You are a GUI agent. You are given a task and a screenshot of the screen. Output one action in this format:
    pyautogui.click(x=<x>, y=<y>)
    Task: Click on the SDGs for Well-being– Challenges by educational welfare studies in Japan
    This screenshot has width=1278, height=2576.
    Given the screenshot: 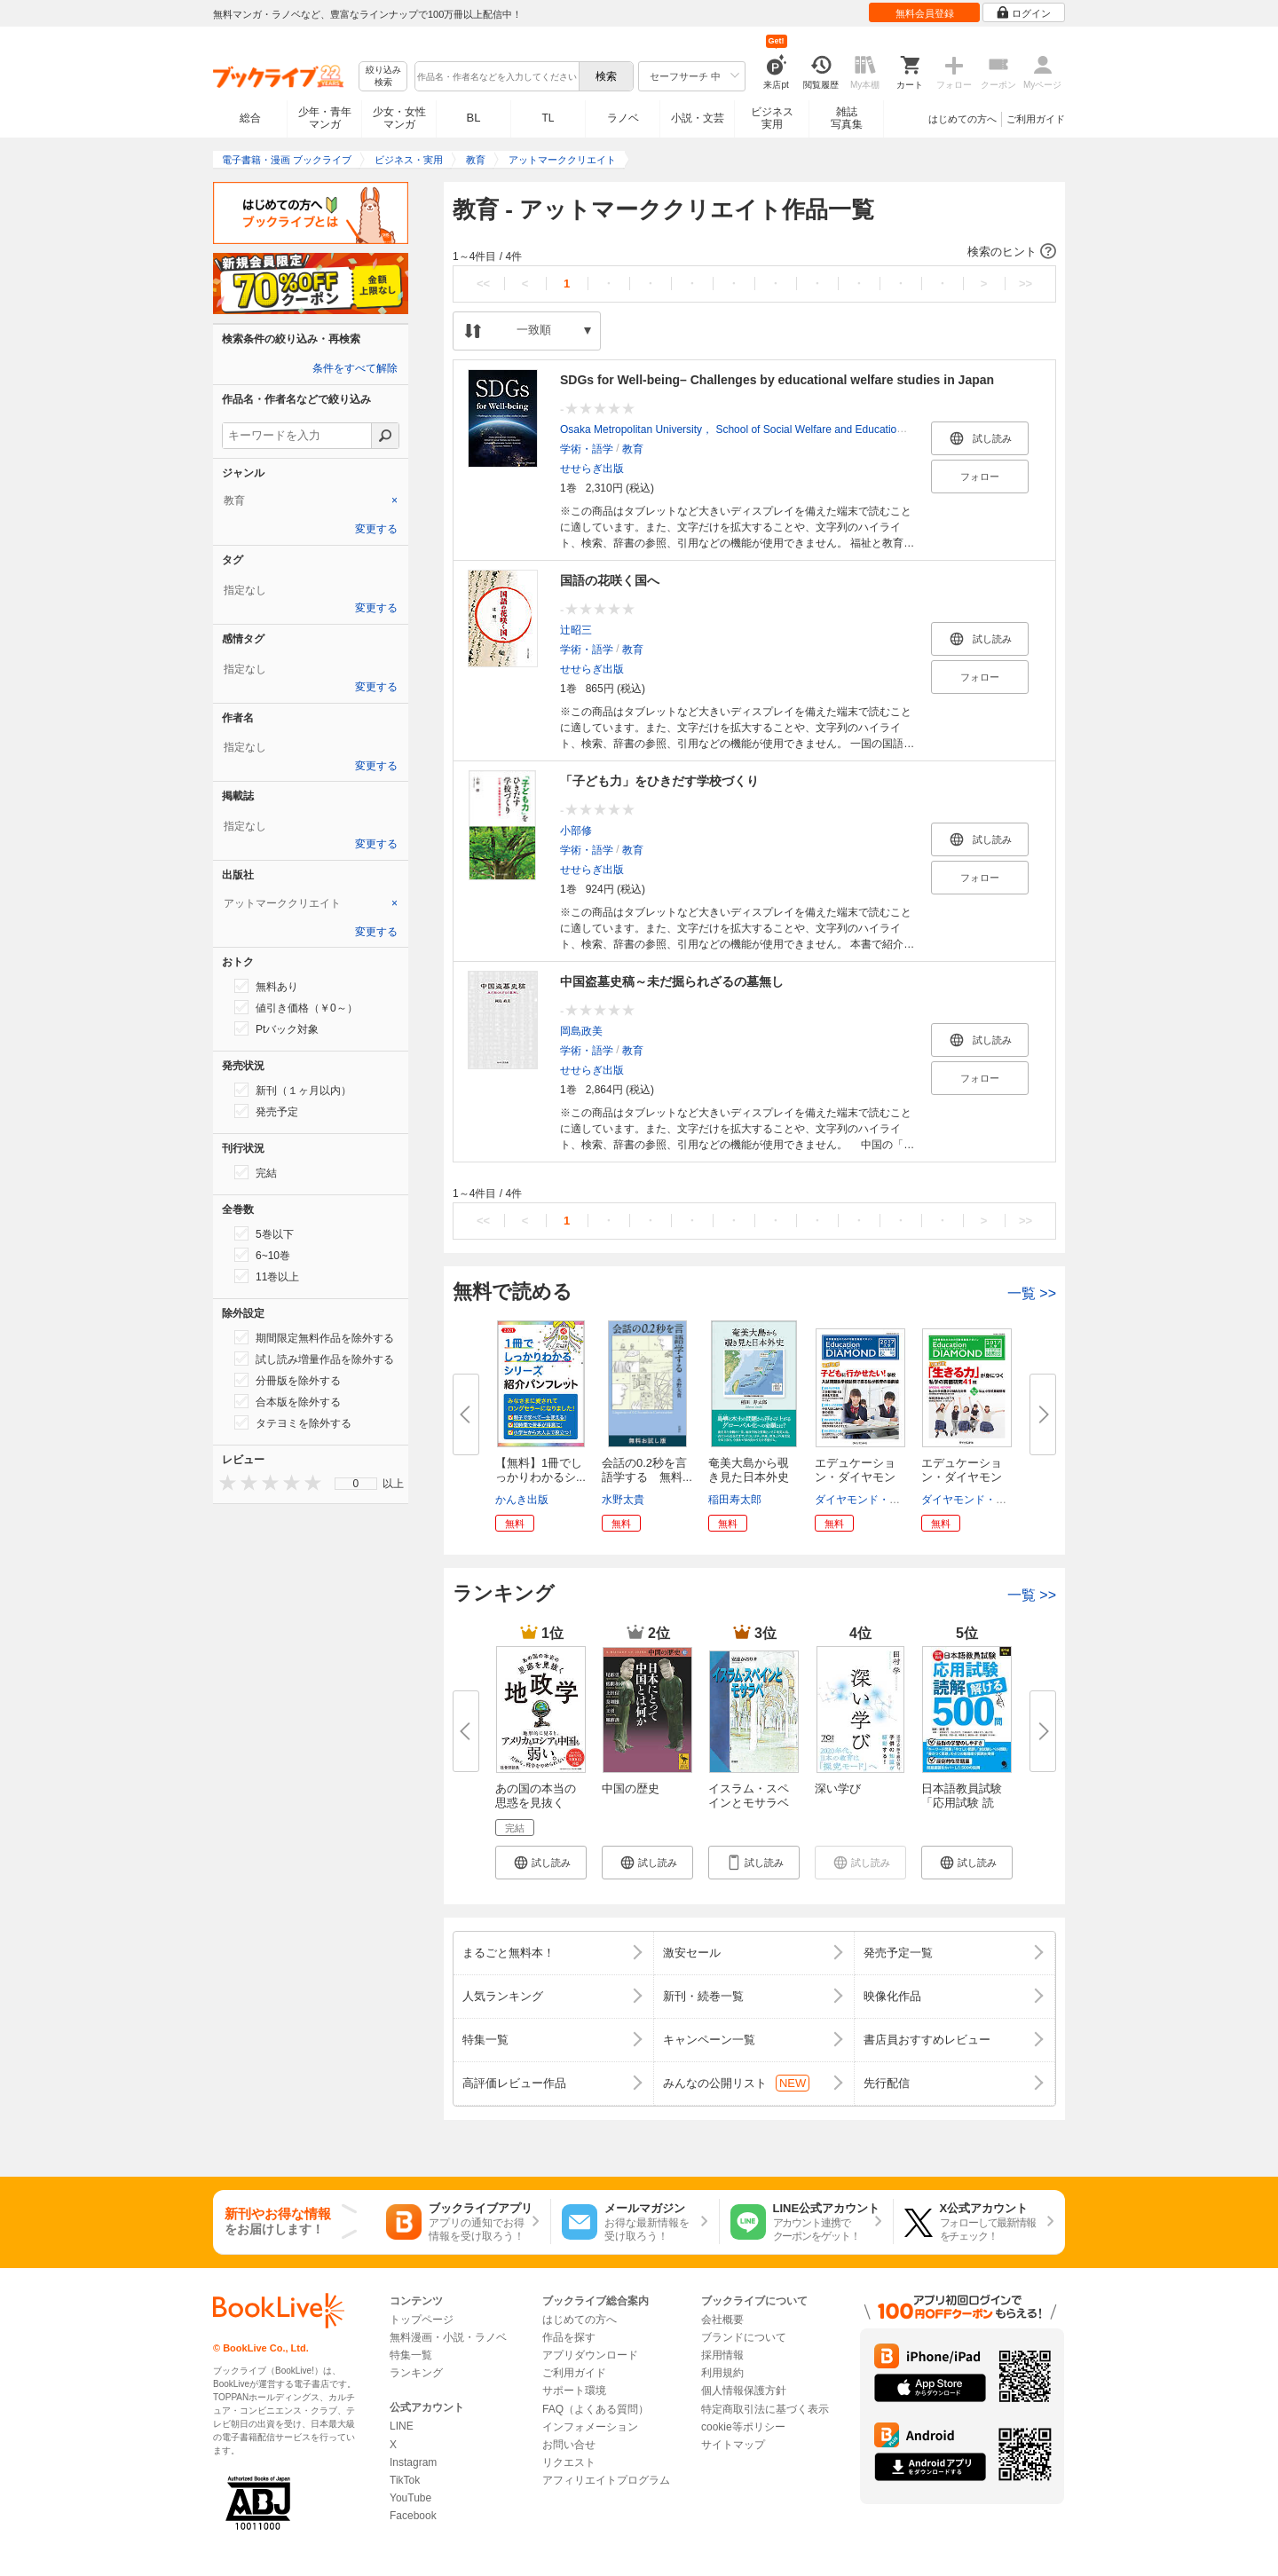 What is the action you would take?
    pyautogui.click(x=777, y=380)
    